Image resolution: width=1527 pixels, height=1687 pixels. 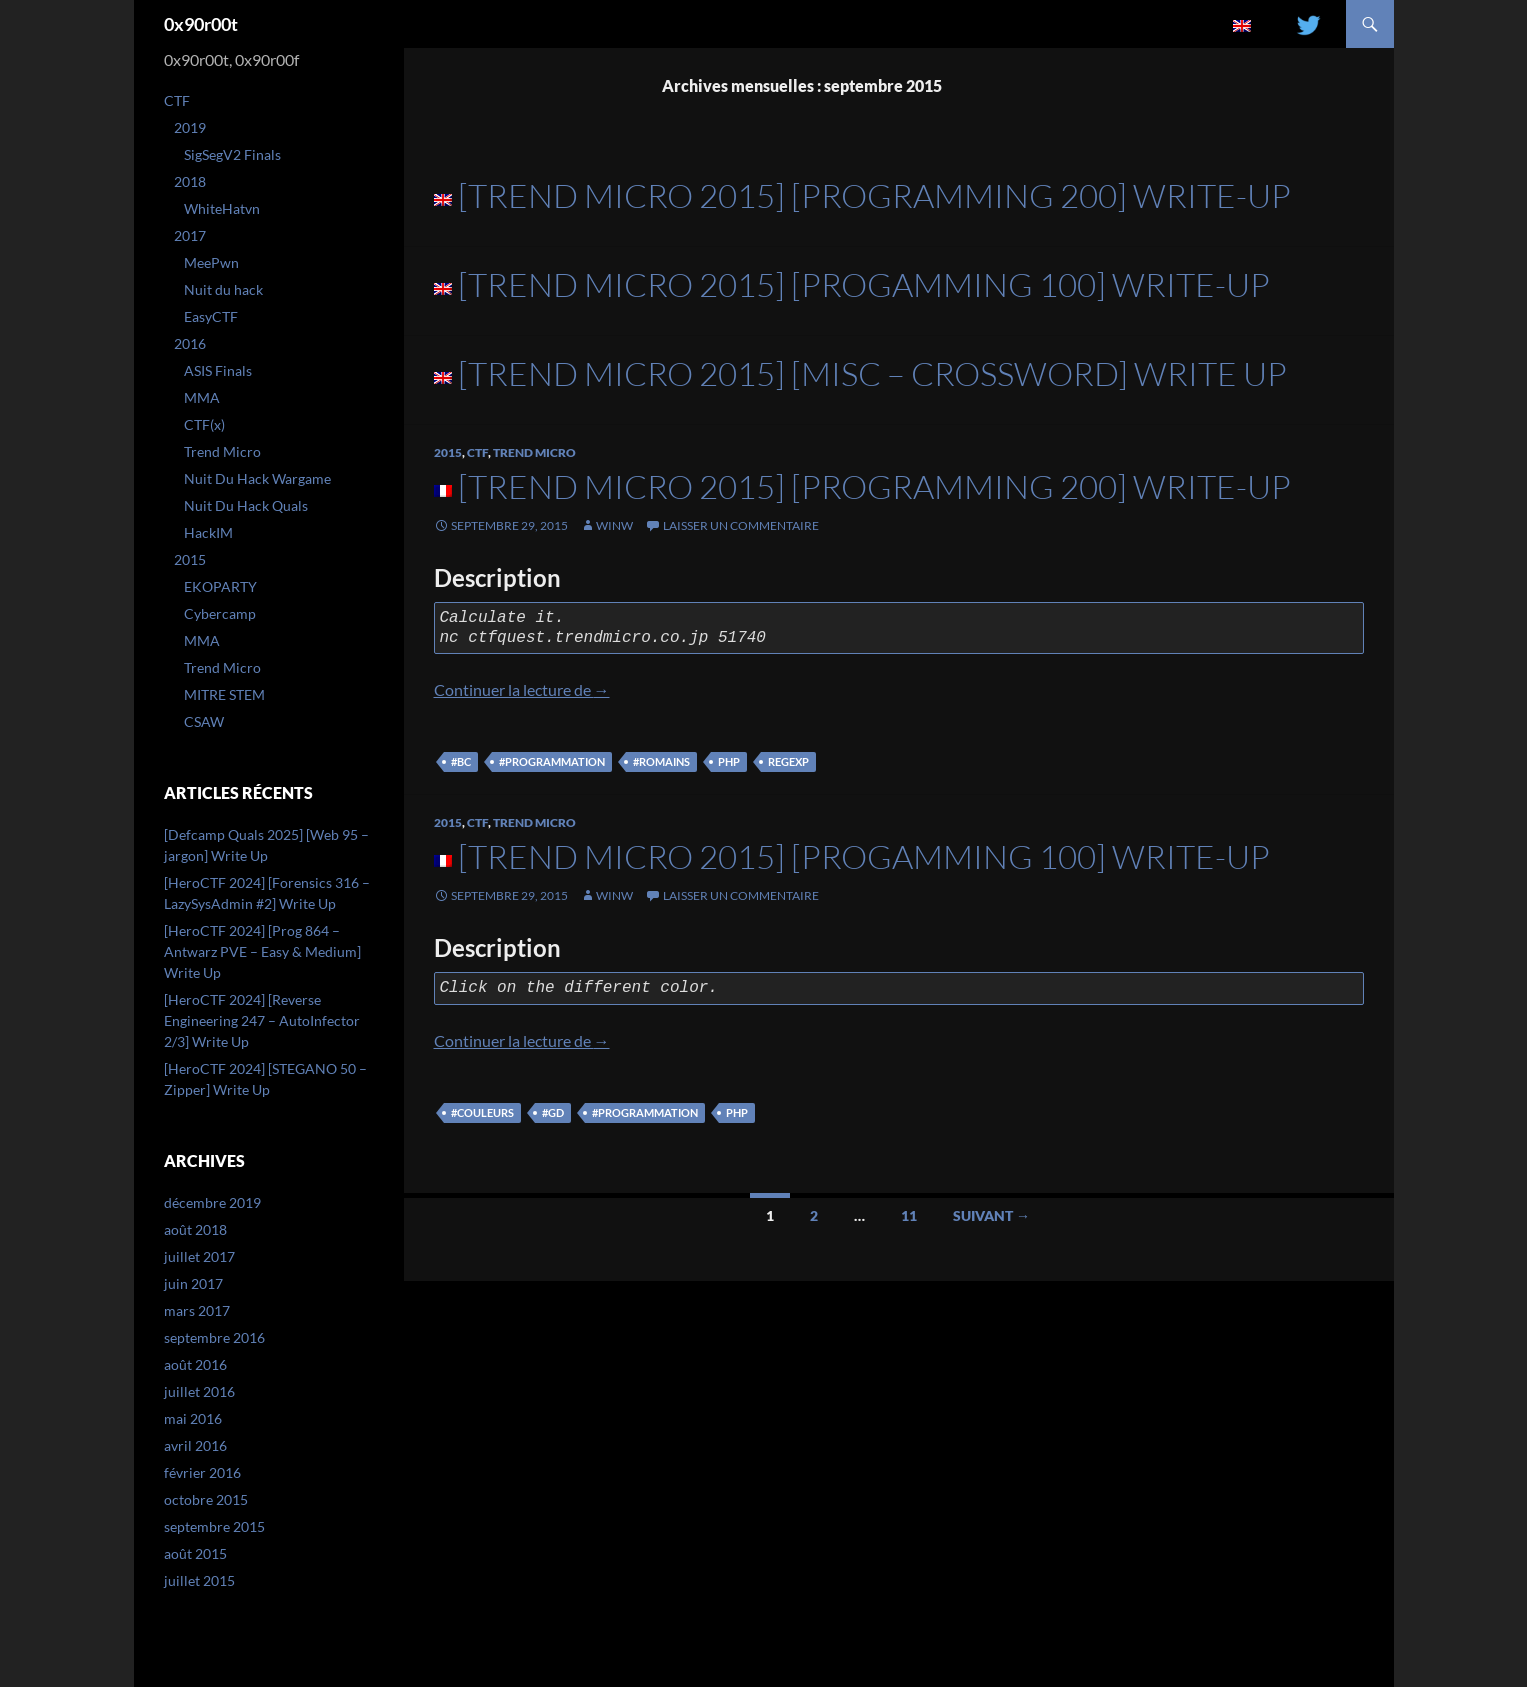 I want to click on Nuit Du Hack Quals, so click(x=246, y=505).